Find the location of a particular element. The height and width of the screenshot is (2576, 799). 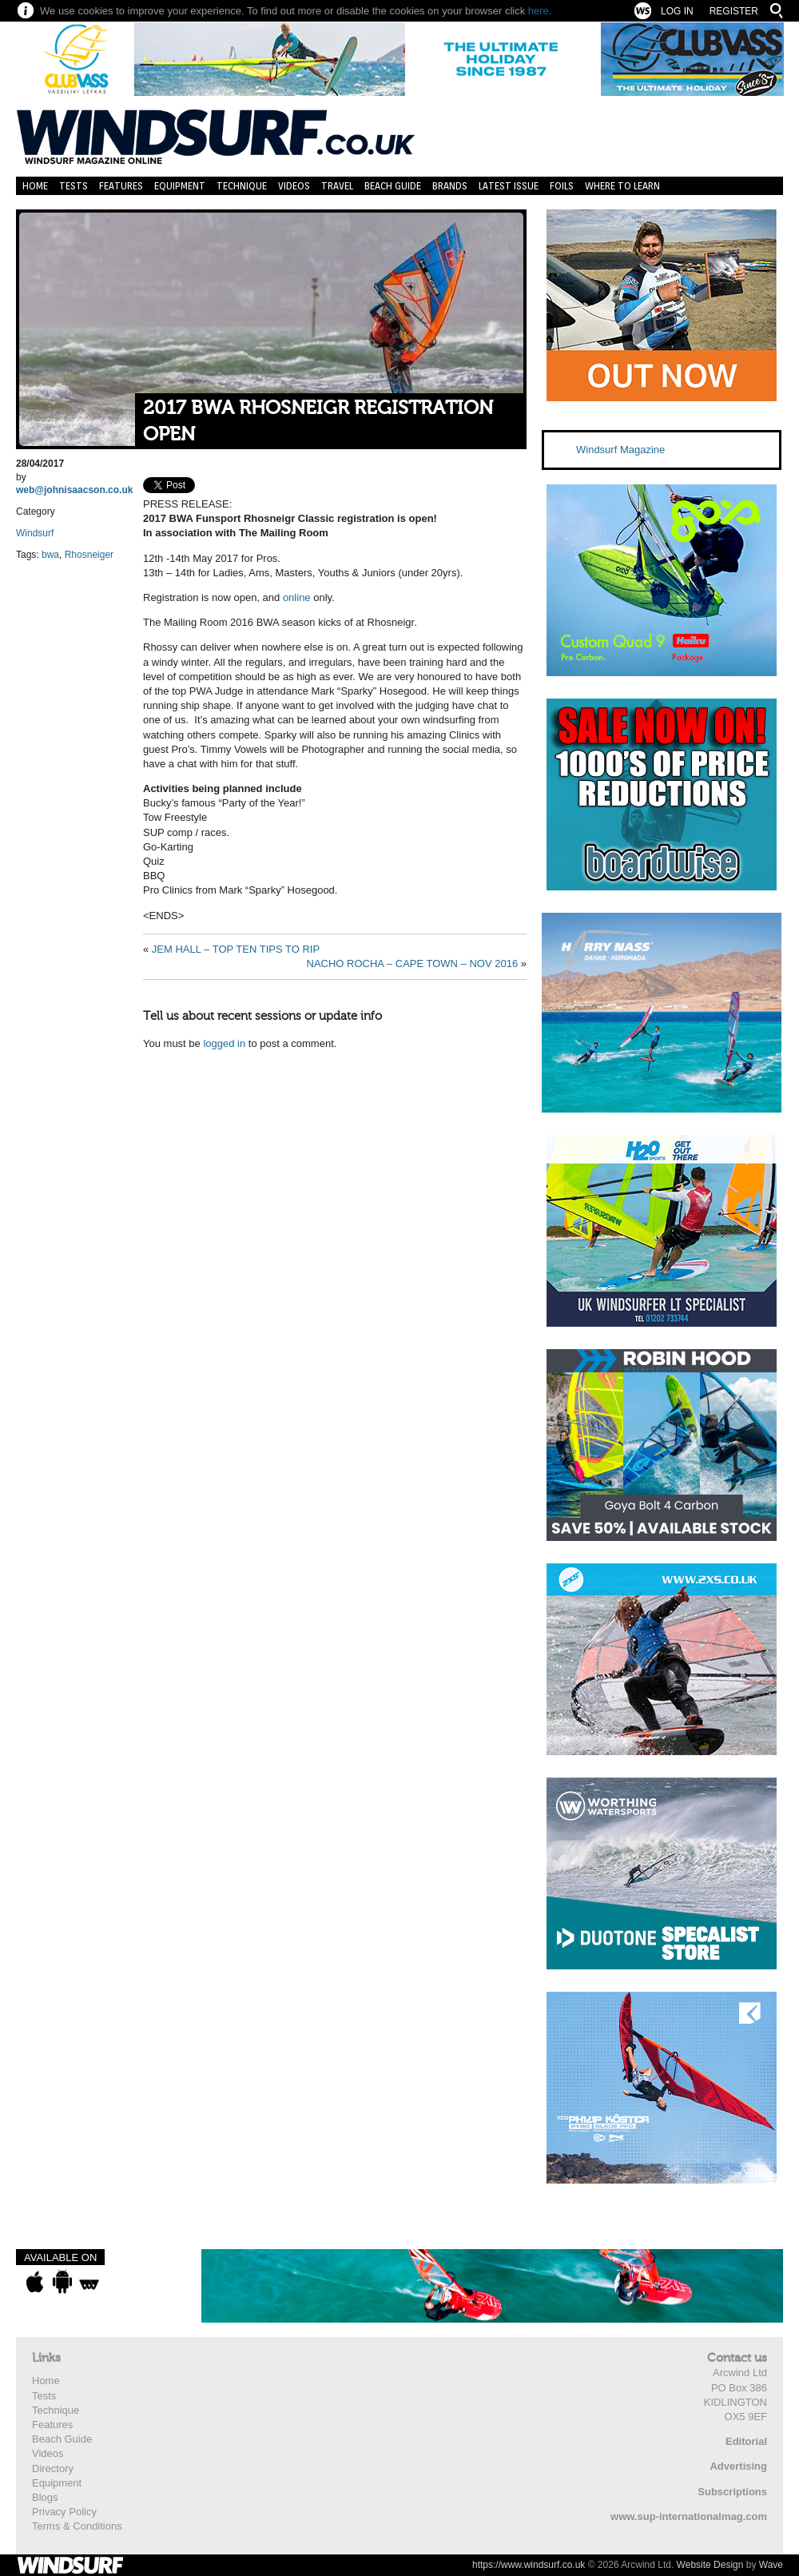

Website Design is located at coordinates (710, 2564).